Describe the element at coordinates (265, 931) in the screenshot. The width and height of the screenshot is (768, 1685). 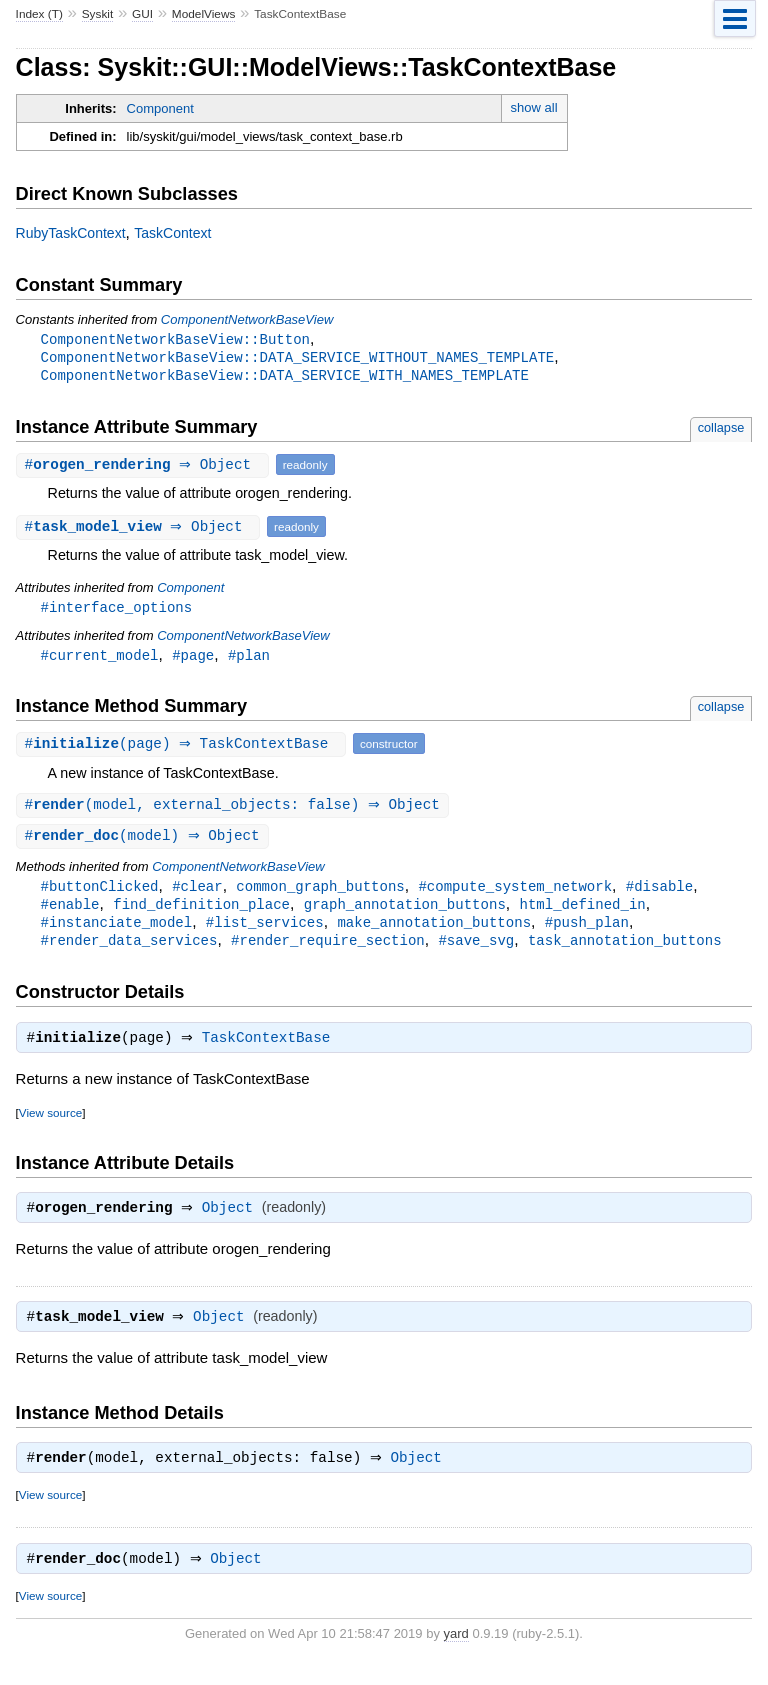
I see `#list_services` at that location.